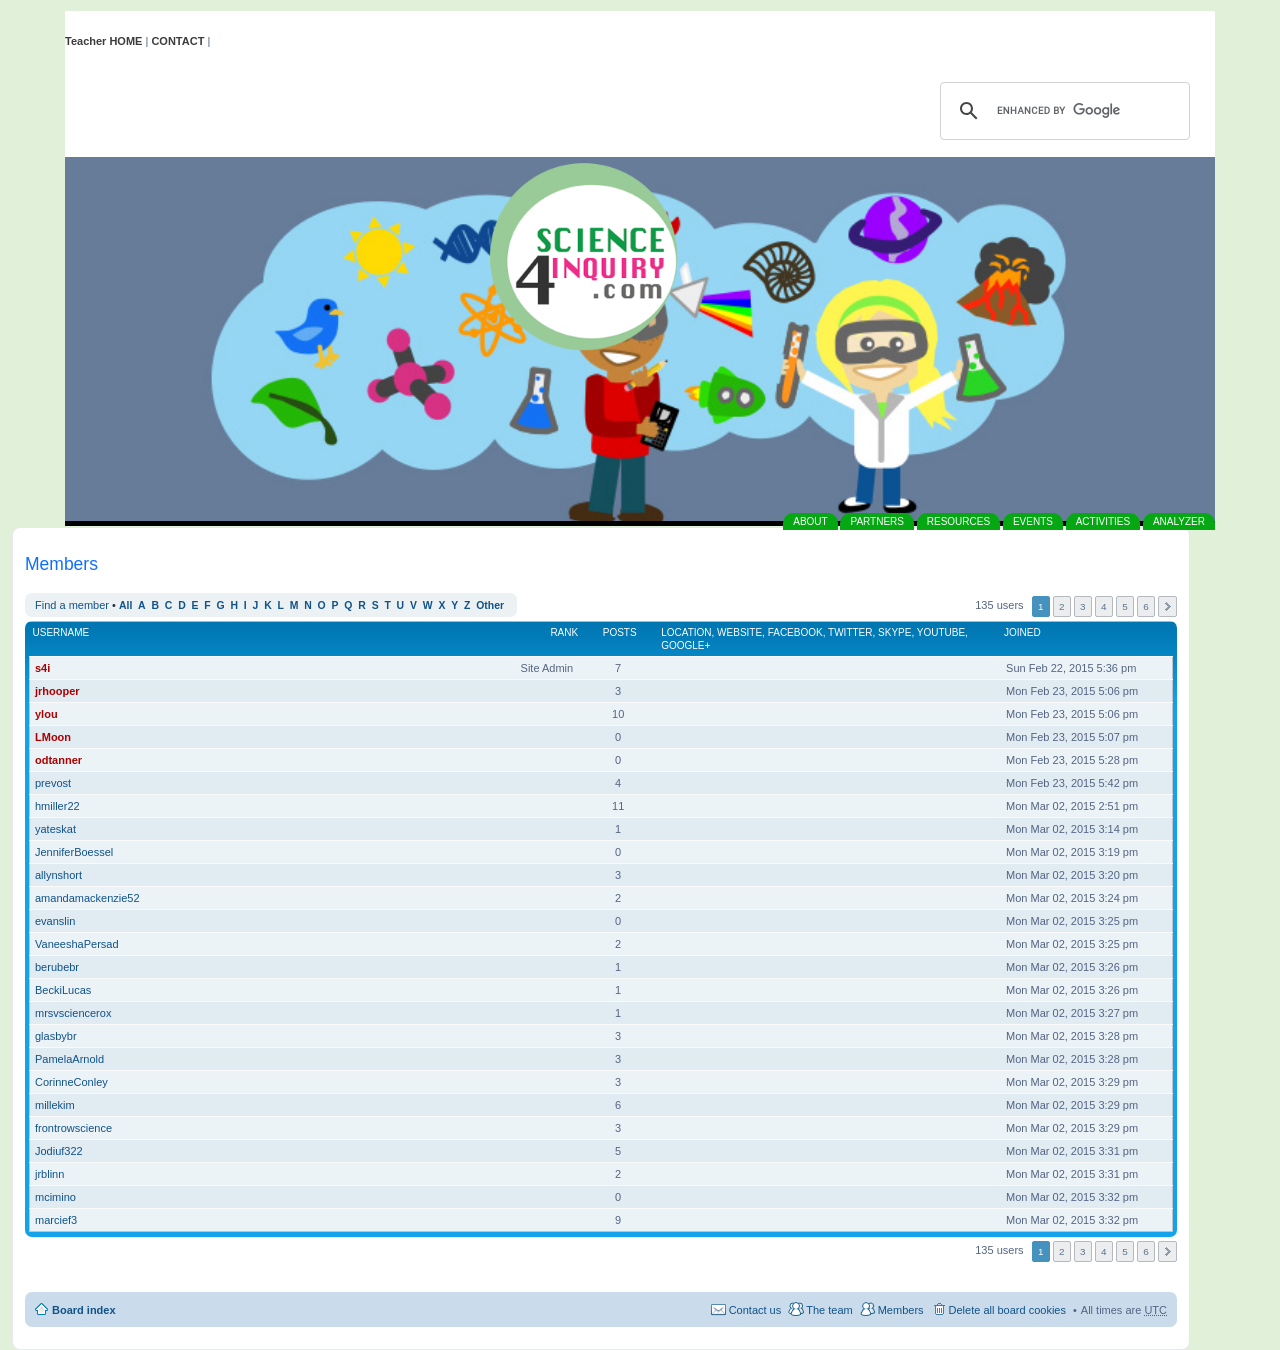 Image resolution: width=1280 pixels, height=1350 pixels. What do you see at coordinates (56, 1220) in the screenshot?
I see `marcief3` at bounding box center [56, 1220].